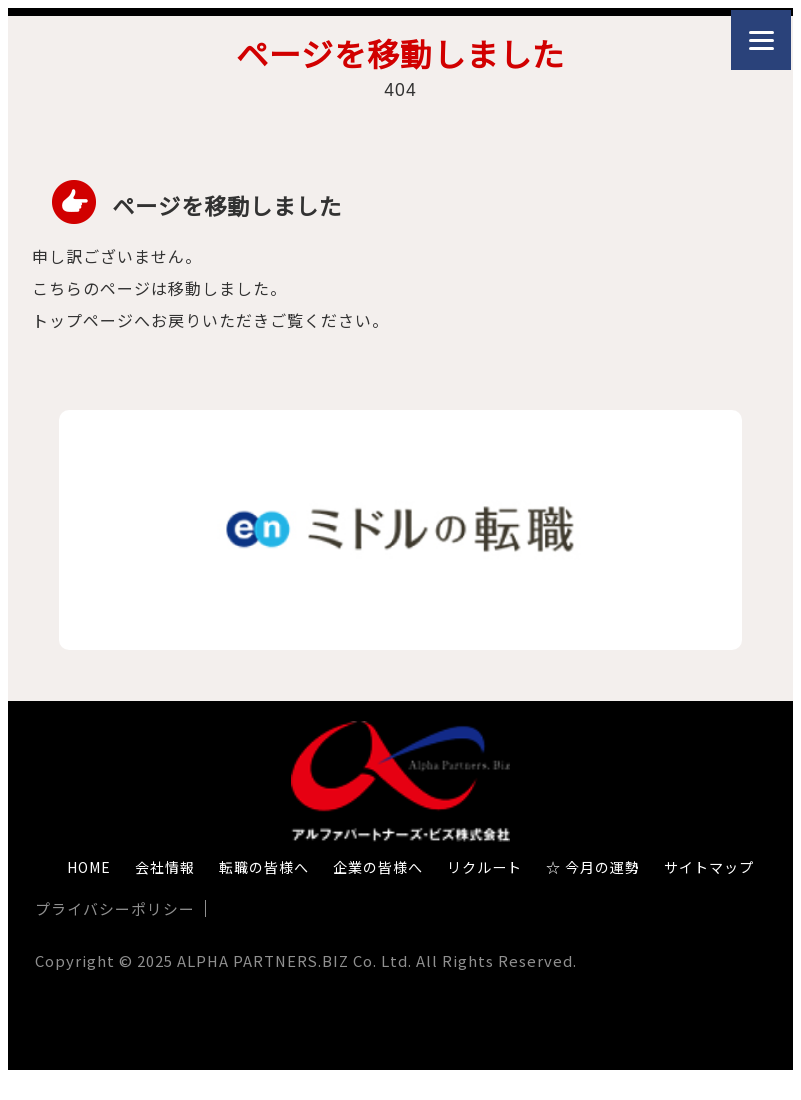  I want to click on 企業の皆様へ, so click(378, 867).